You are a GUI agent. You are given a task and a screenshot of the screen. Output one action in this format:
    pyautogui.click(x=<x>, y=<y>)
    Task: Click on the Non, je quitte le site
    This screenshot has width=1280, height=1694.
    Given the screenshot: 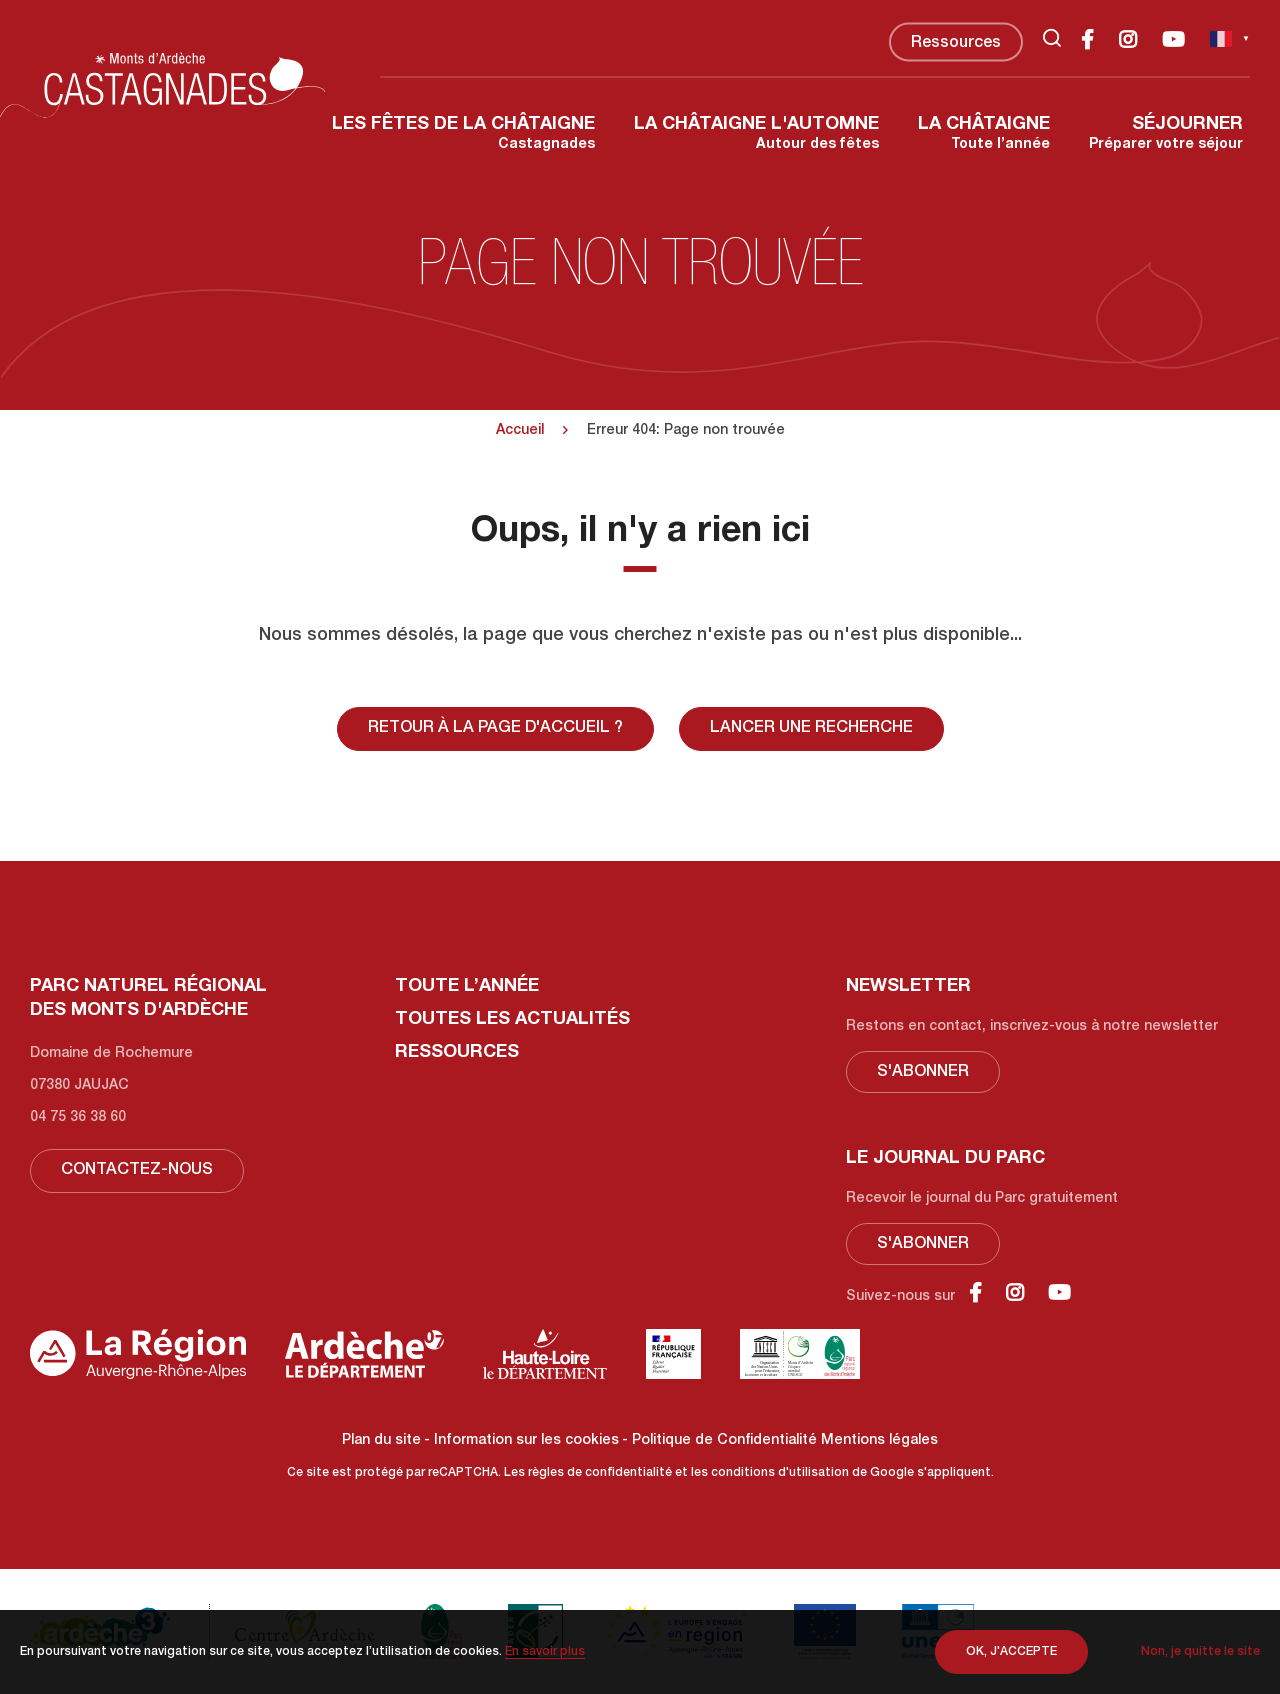 What is the action you would take?
    pyautogui.click(x=1200, y=1652)
    